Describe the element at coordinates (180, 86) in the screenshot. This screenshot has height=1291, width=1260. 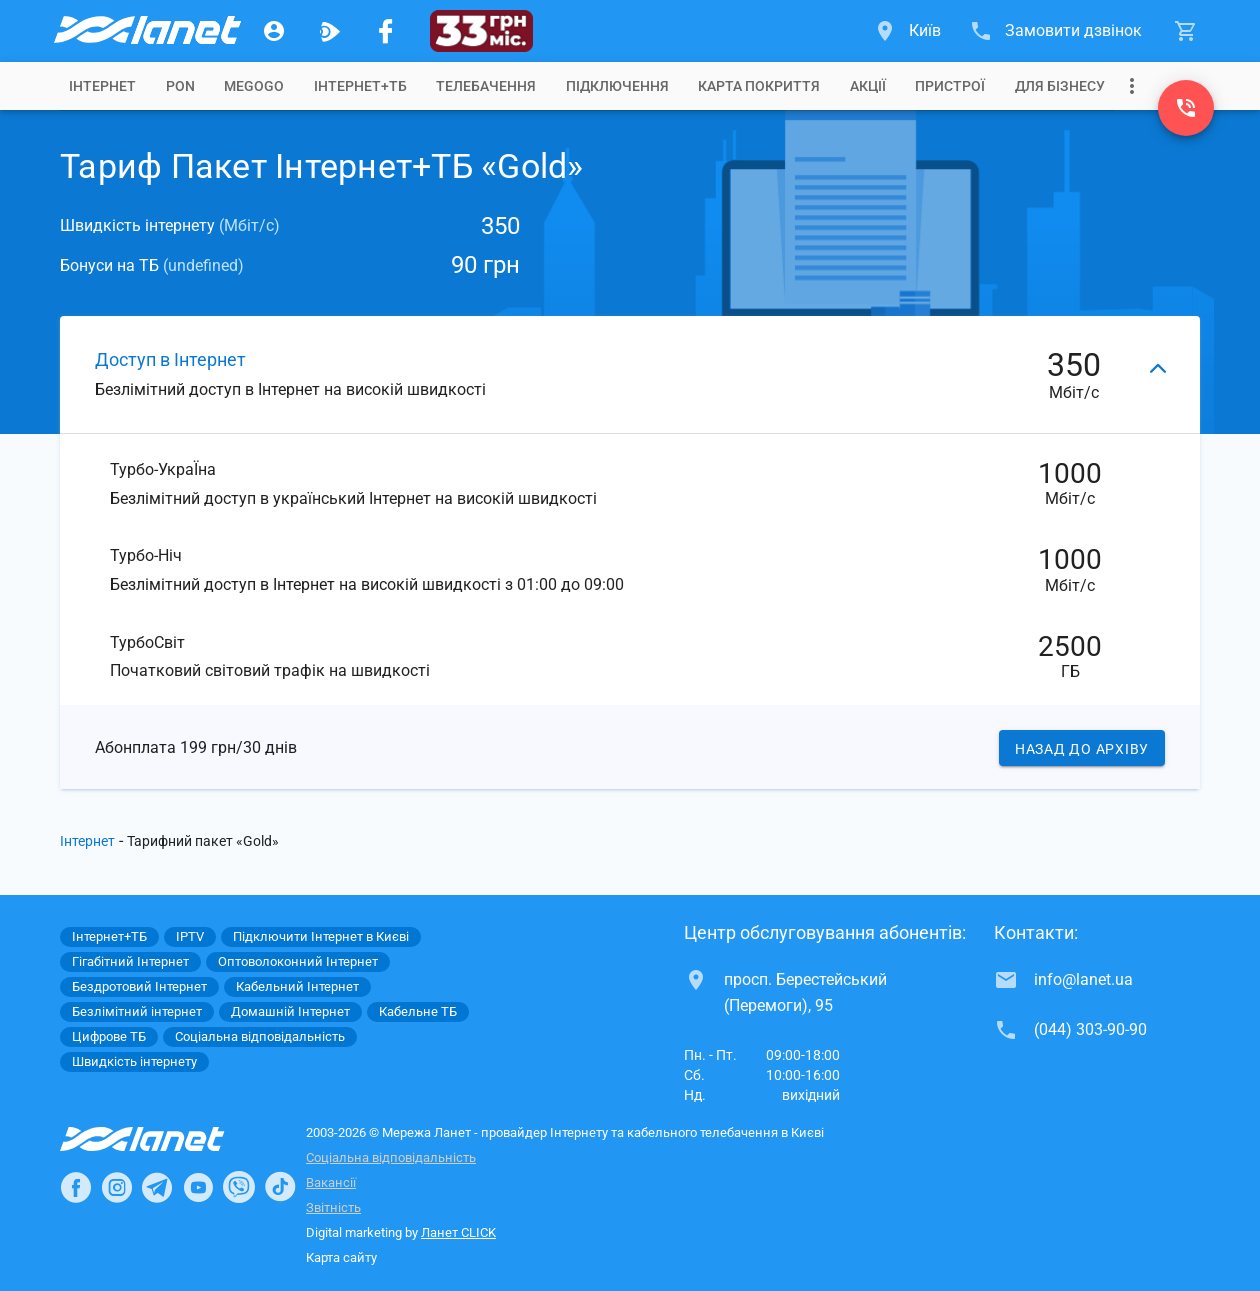
I see `PON` at that location.